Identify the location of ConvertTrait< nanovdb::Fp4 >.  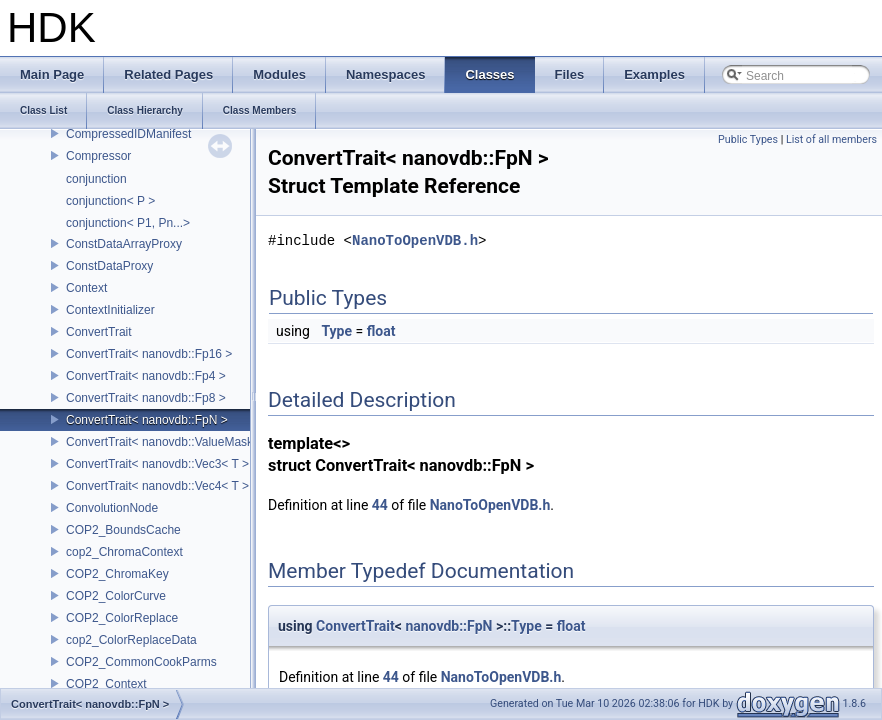
(146, 376).